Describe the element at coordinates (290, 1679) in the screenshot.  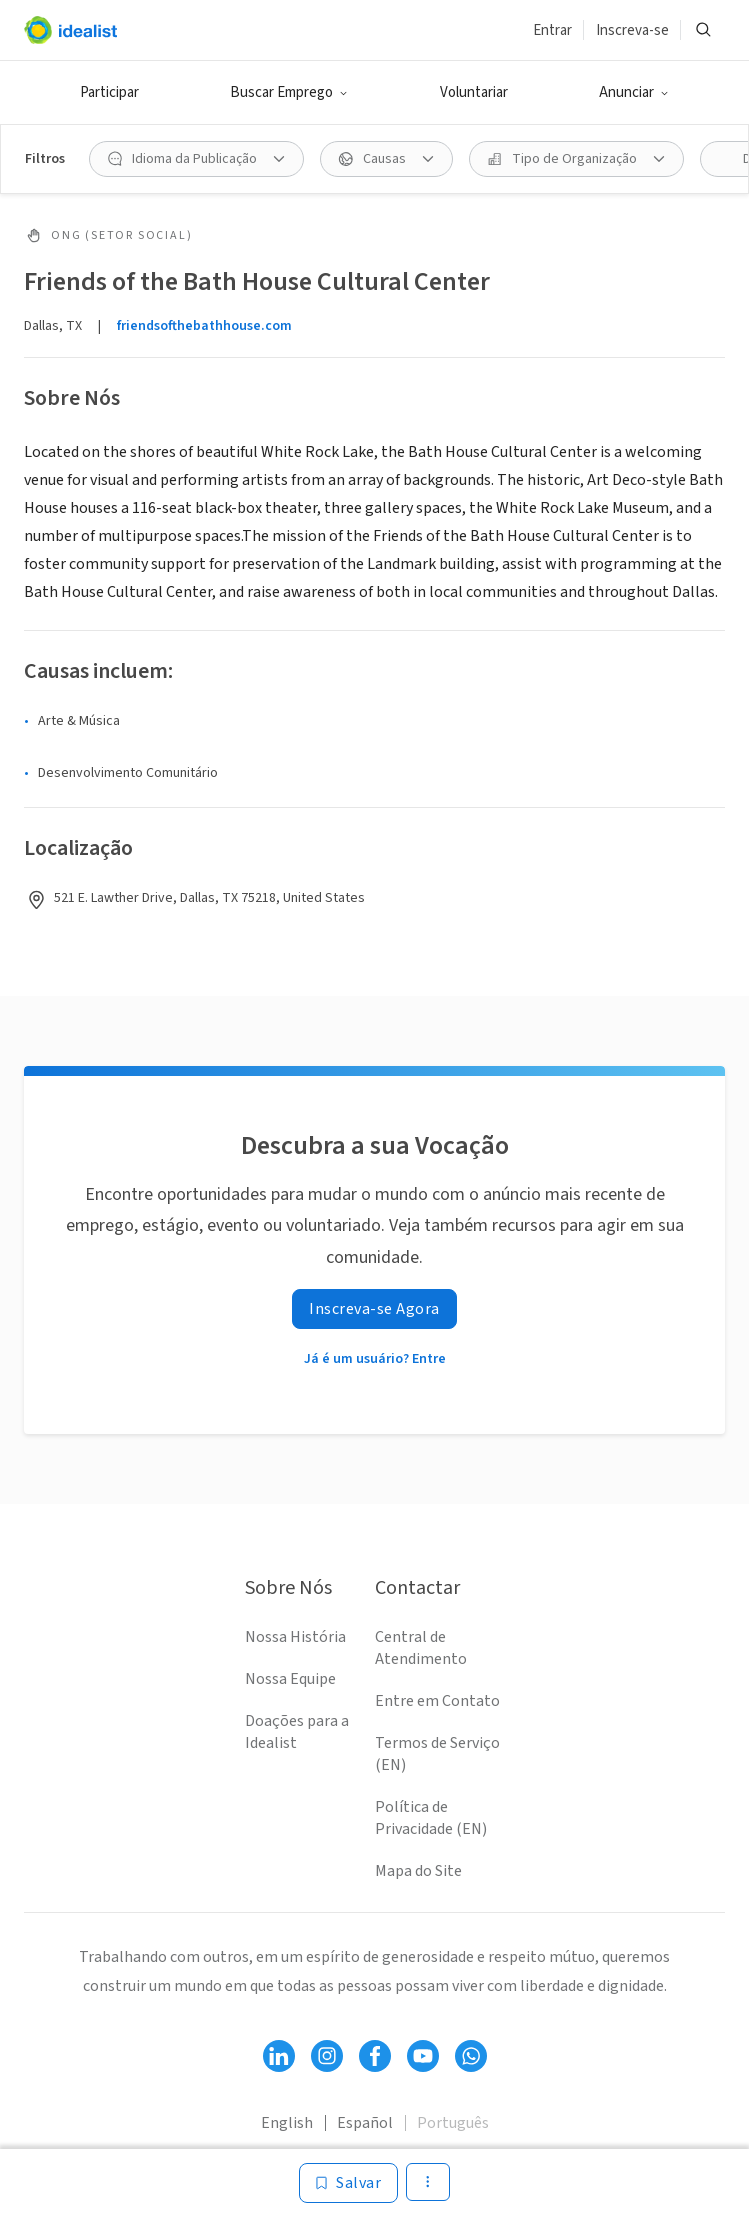
I see `Nossa Equipe` at that location.